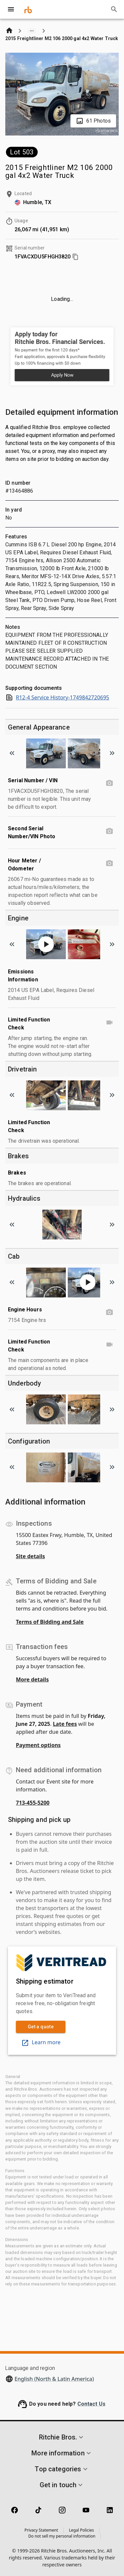  I want to click on [Hour Meter / Odometer photo], so click(109, 863).